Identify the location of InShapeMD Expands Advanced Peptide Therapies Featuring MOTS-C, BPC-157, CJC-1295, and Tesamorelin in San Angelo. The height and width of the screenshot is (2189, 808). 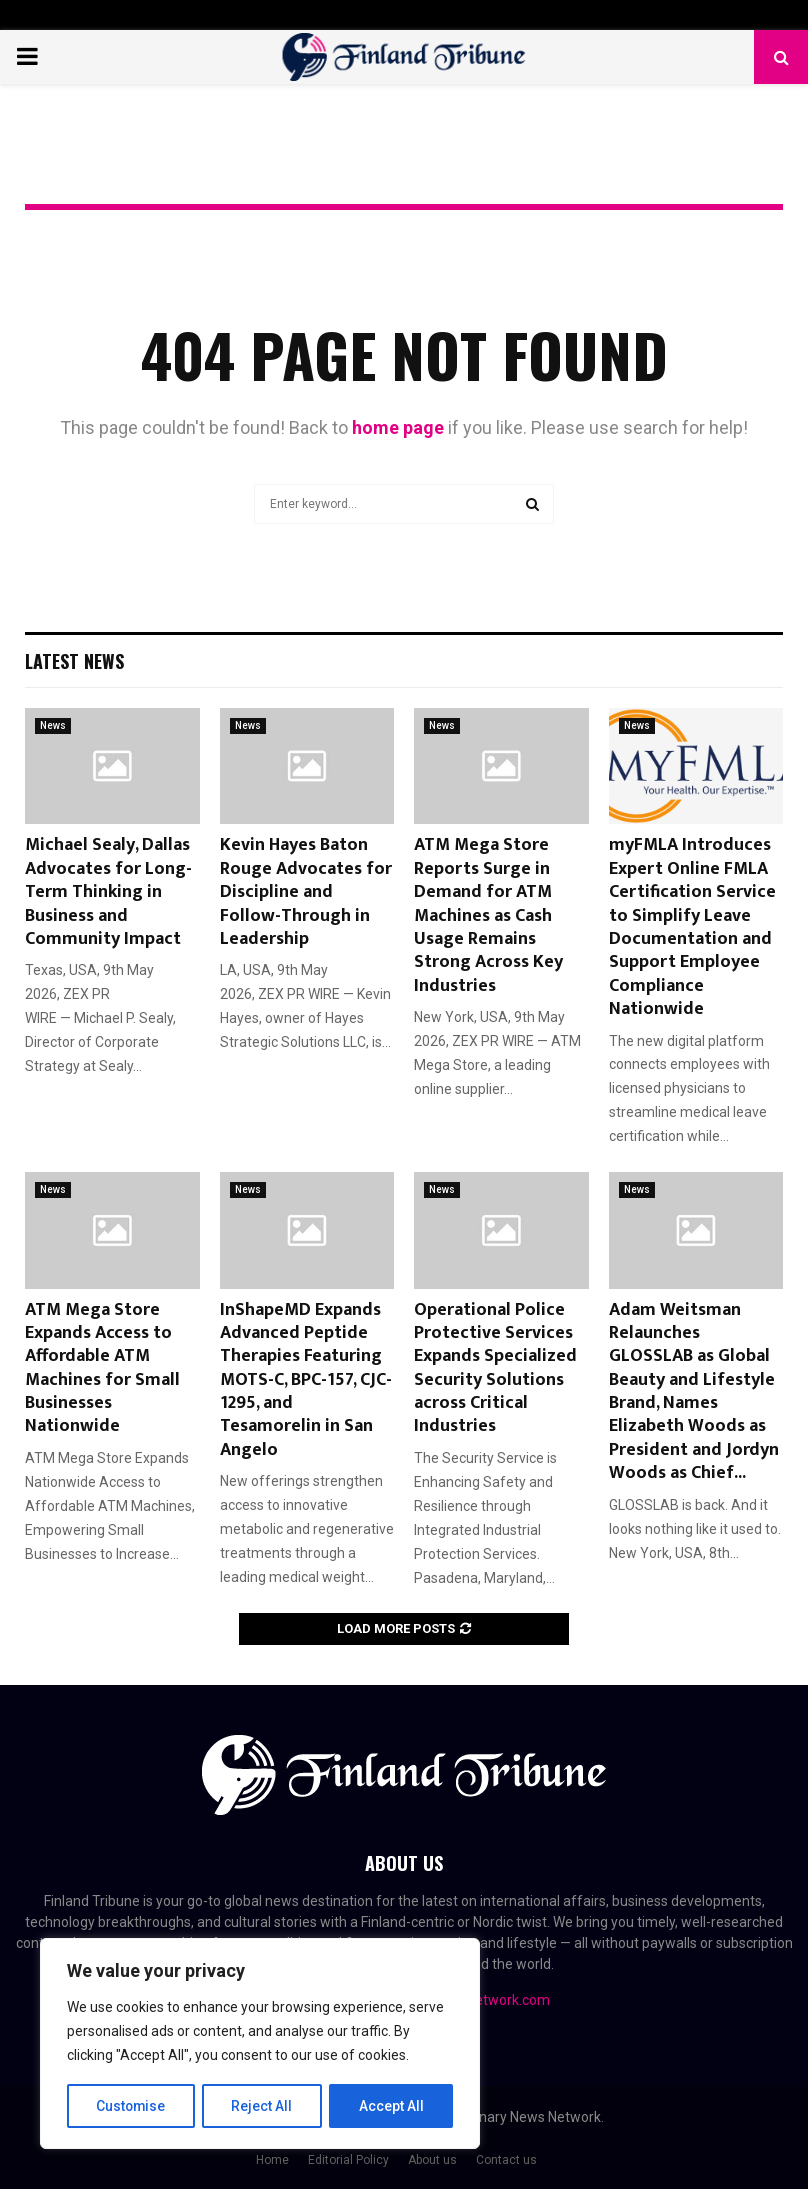
(306, 1380).